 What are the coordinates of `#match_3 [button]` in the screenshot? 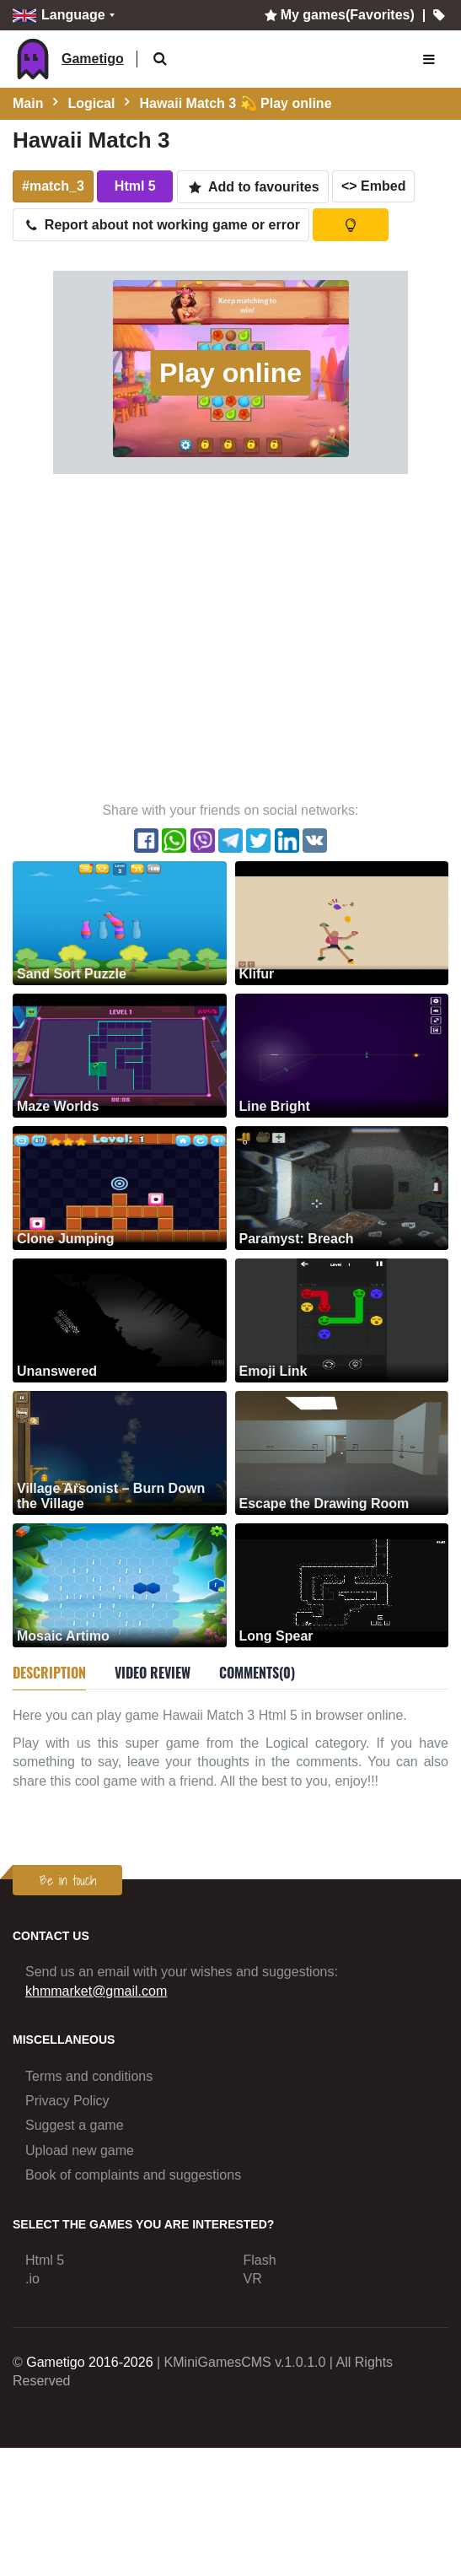 It's located at (53, 186).